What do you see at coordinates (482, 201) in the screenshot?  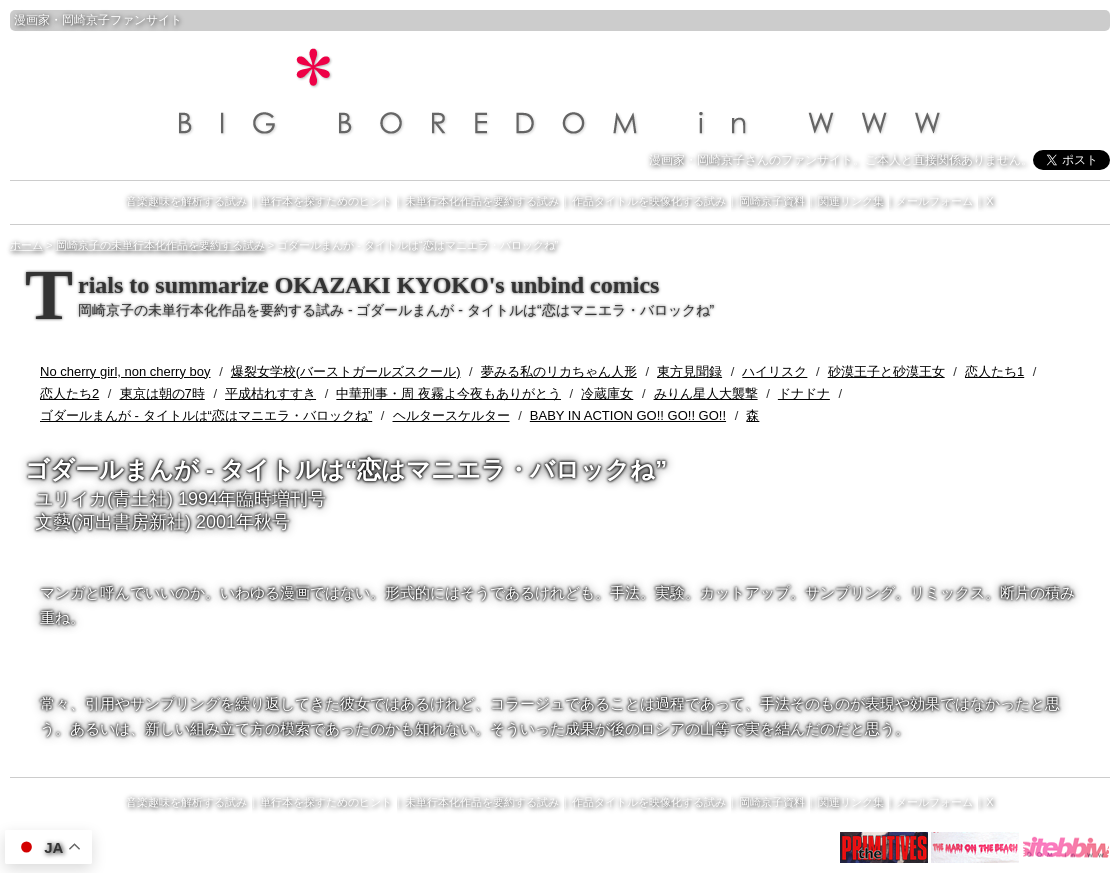 I see `未単行本化作品を要約する試み` at bounding box center [482, 201].